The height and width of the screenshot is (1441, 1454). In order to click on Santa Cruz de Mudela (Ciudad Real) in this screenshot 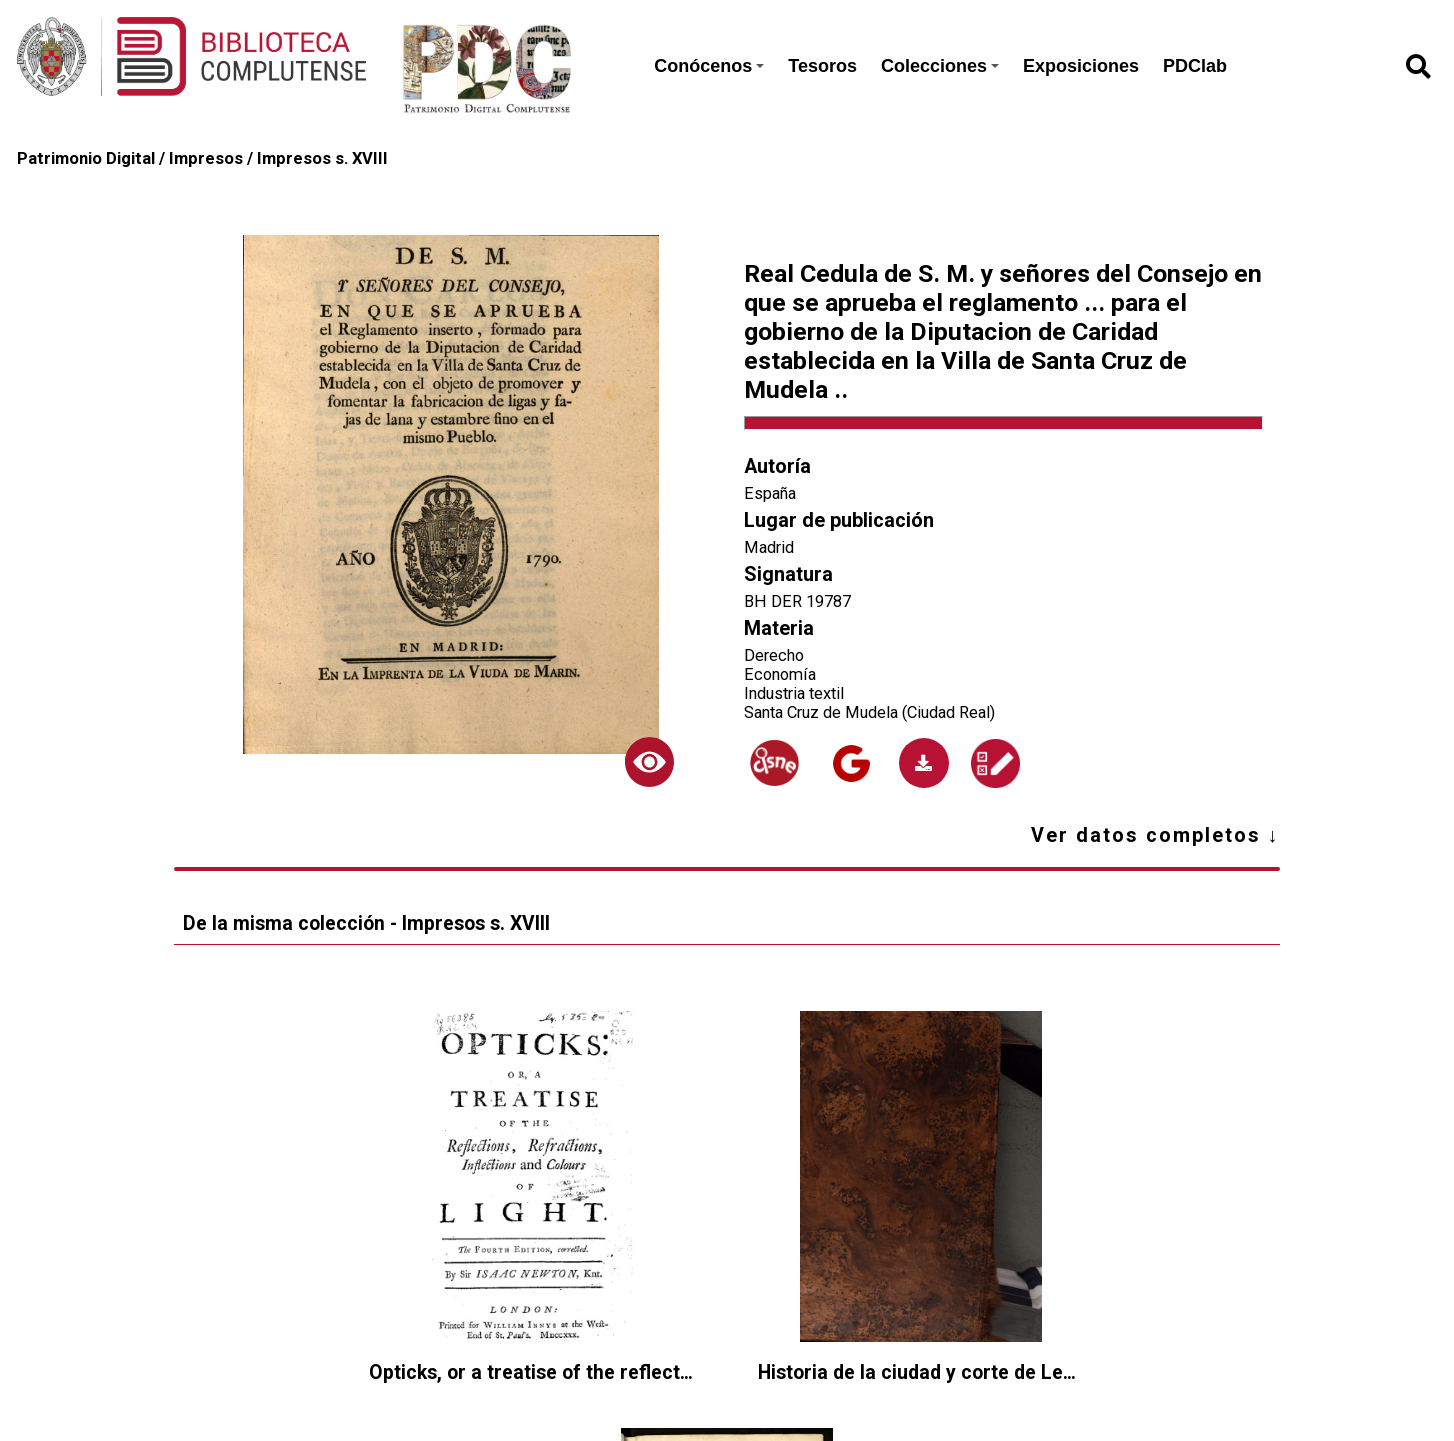, I will do `click(869, 712)`.